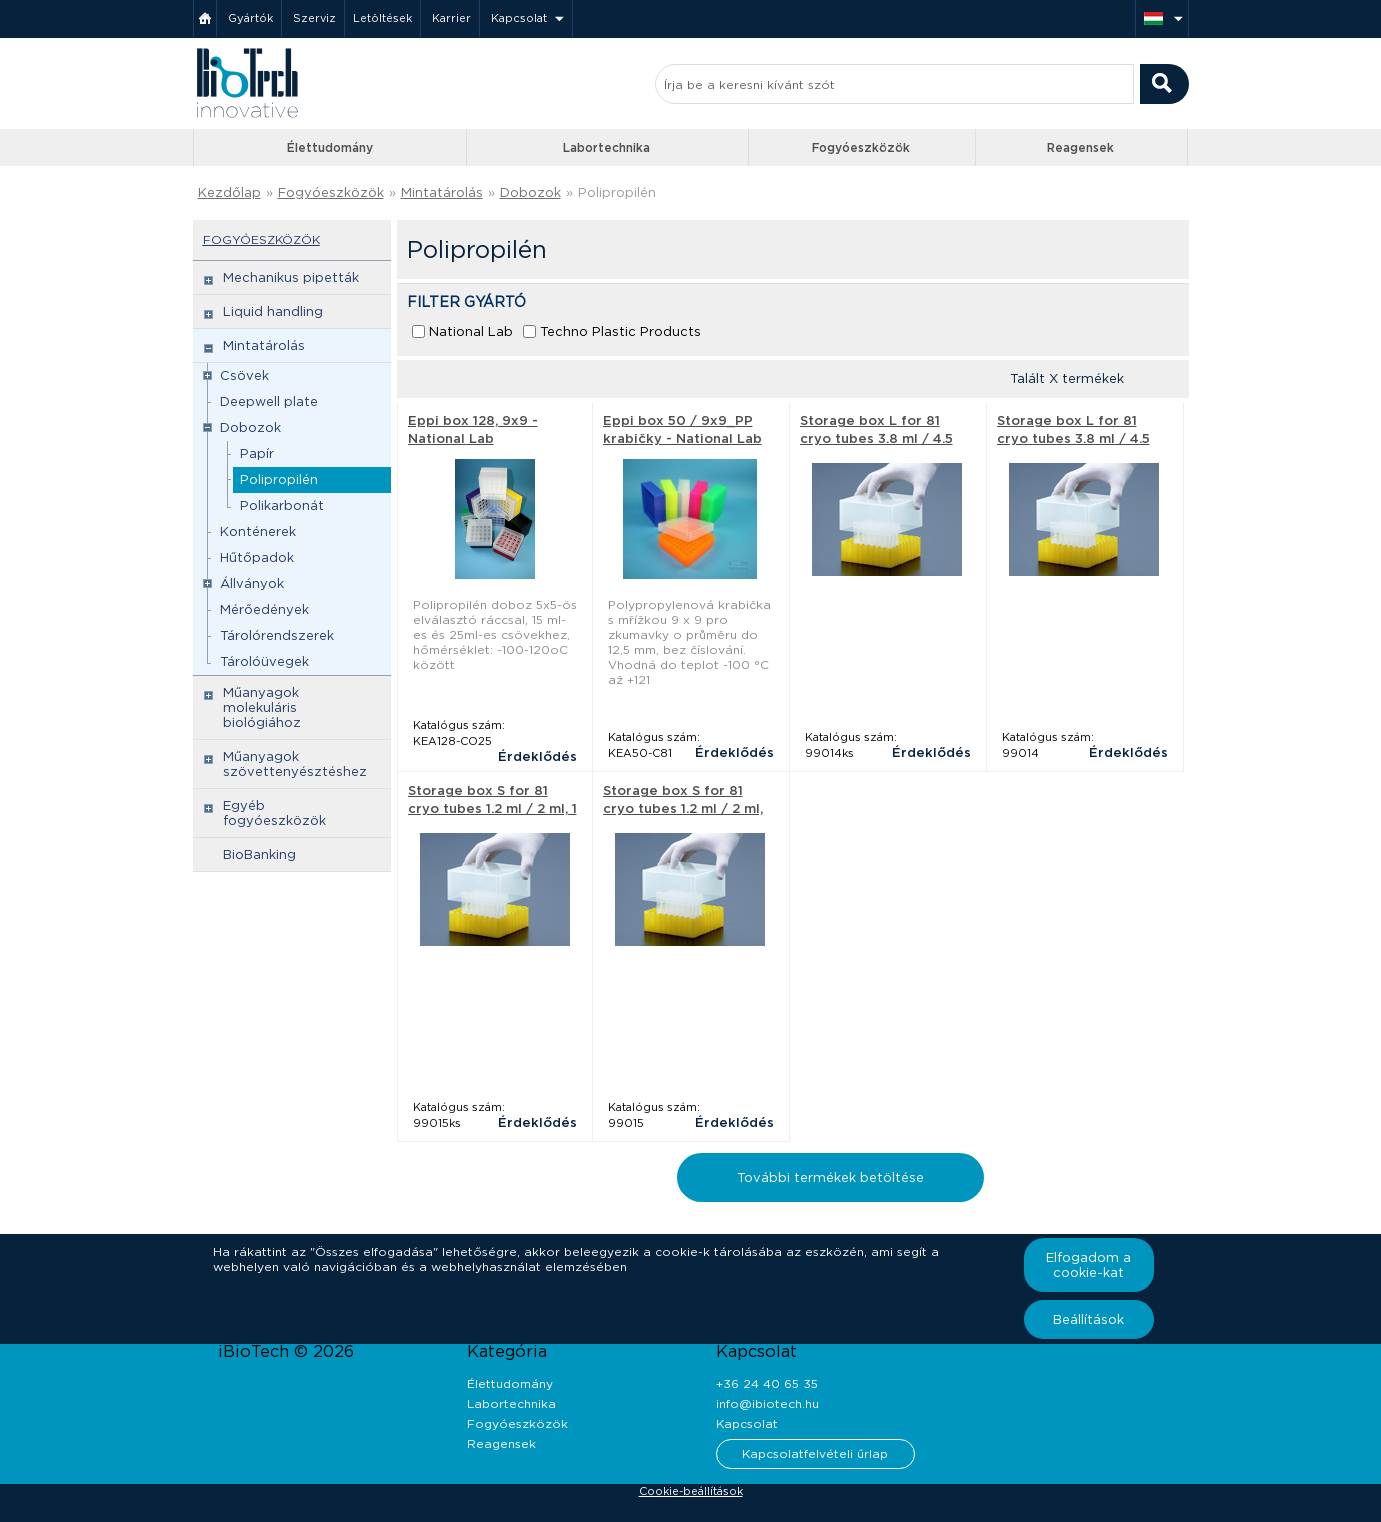 The width and height of the screenshot is (1381, 1522). Describe the element at coordinates (262, 707) in the screenshot. I see `Műanyagok molekuláris biológiához` at that location.